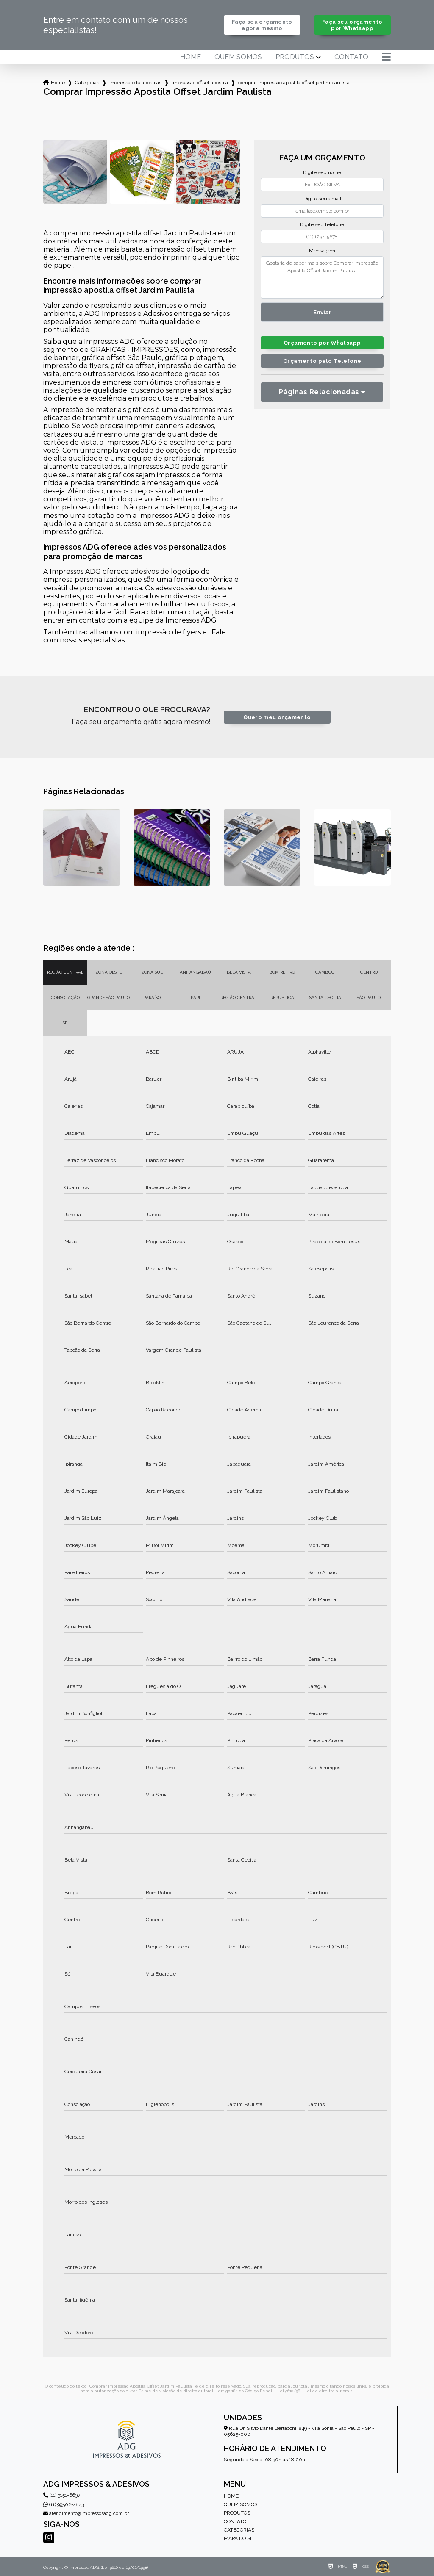 The image size is (434, 2576). Describe the element at coordinates (86, 2513) in the screenshot. I see `atendimento@impressosadg.com.br` at that location.